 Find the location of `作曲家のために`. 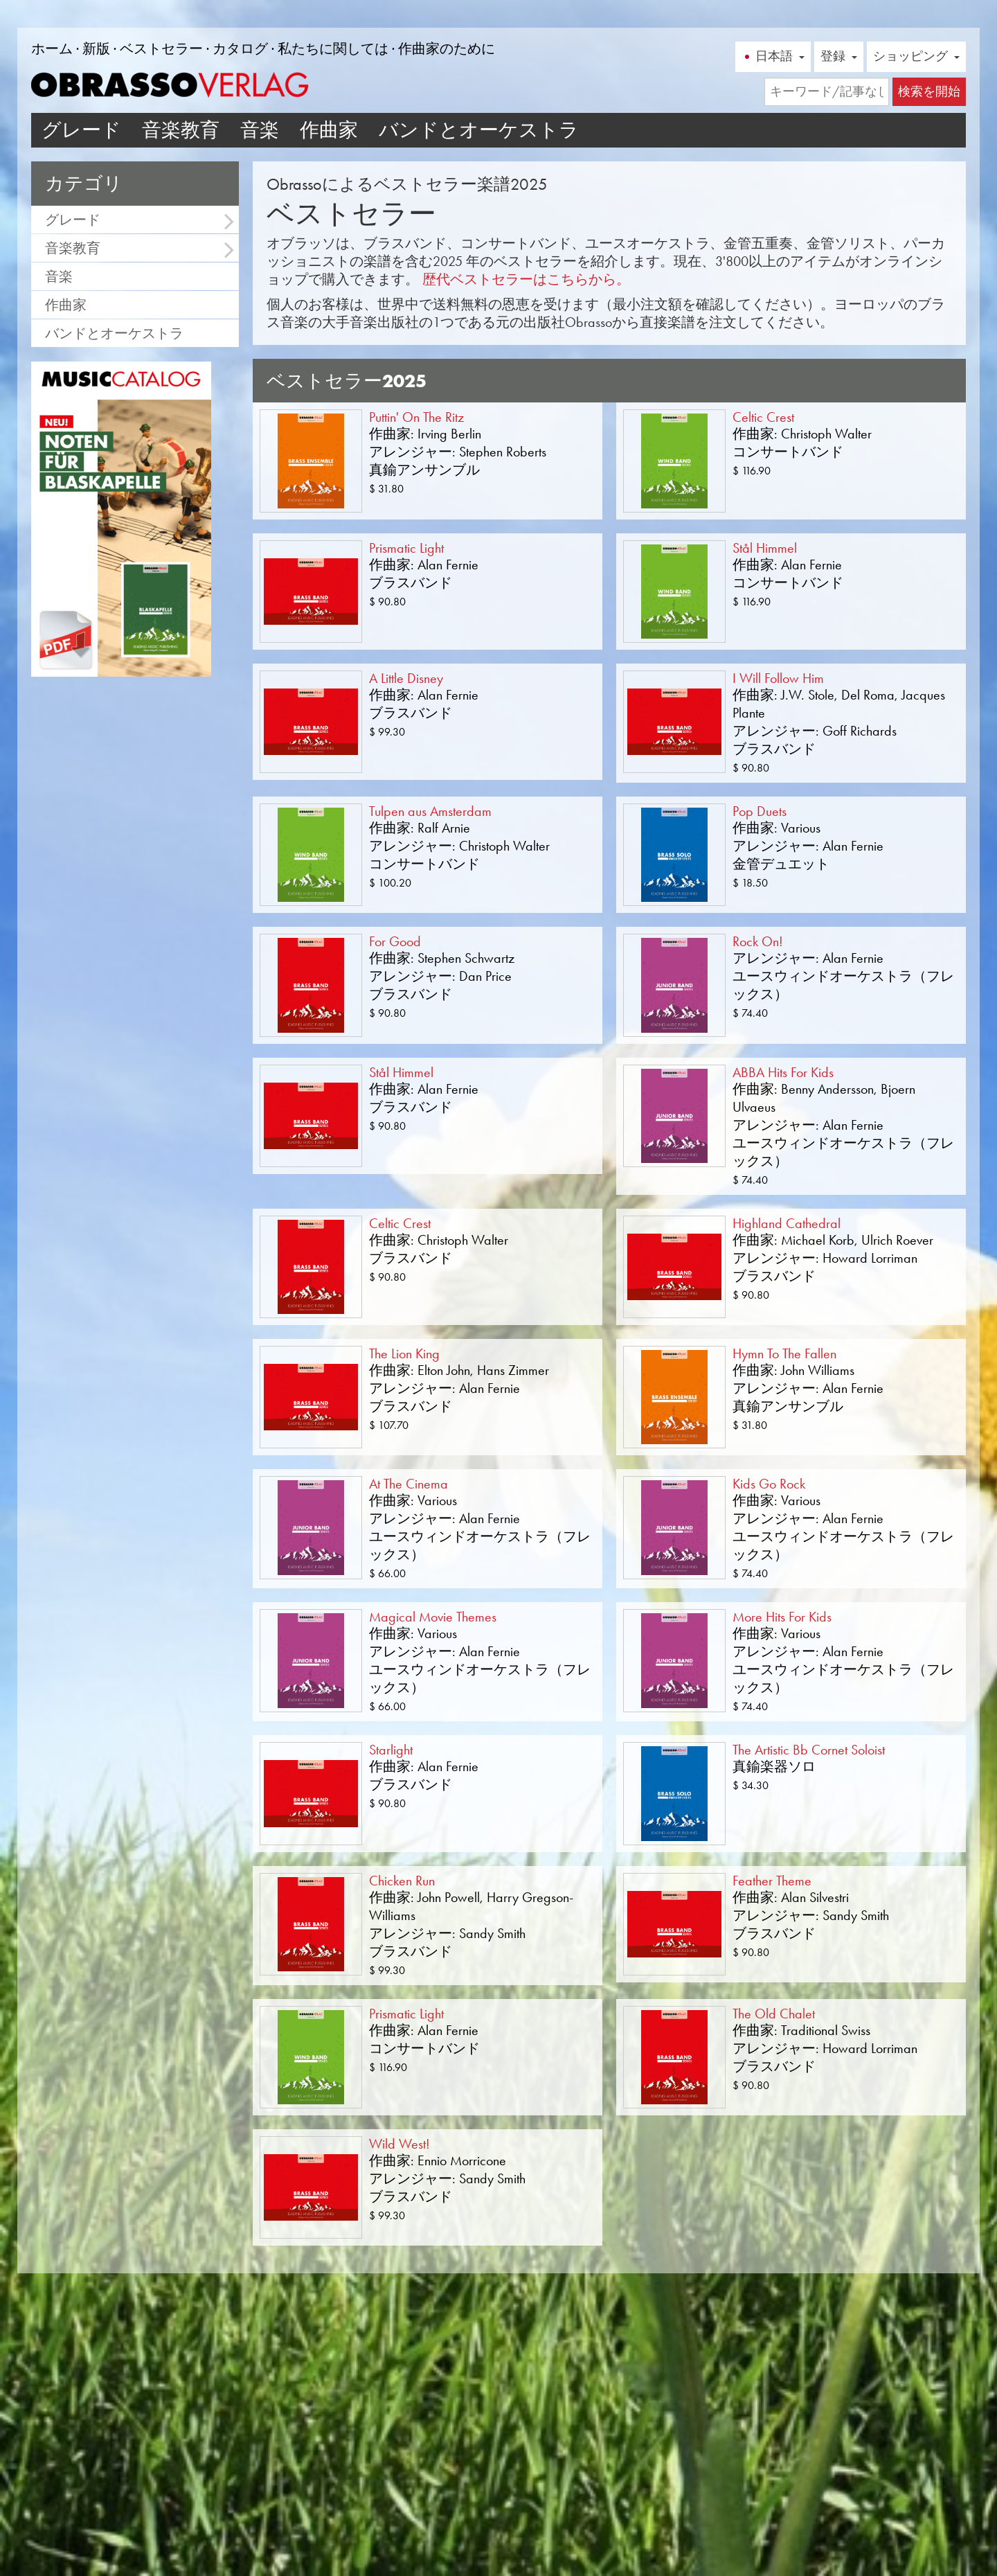

作曲家のために is located at coordinates (446, 48).